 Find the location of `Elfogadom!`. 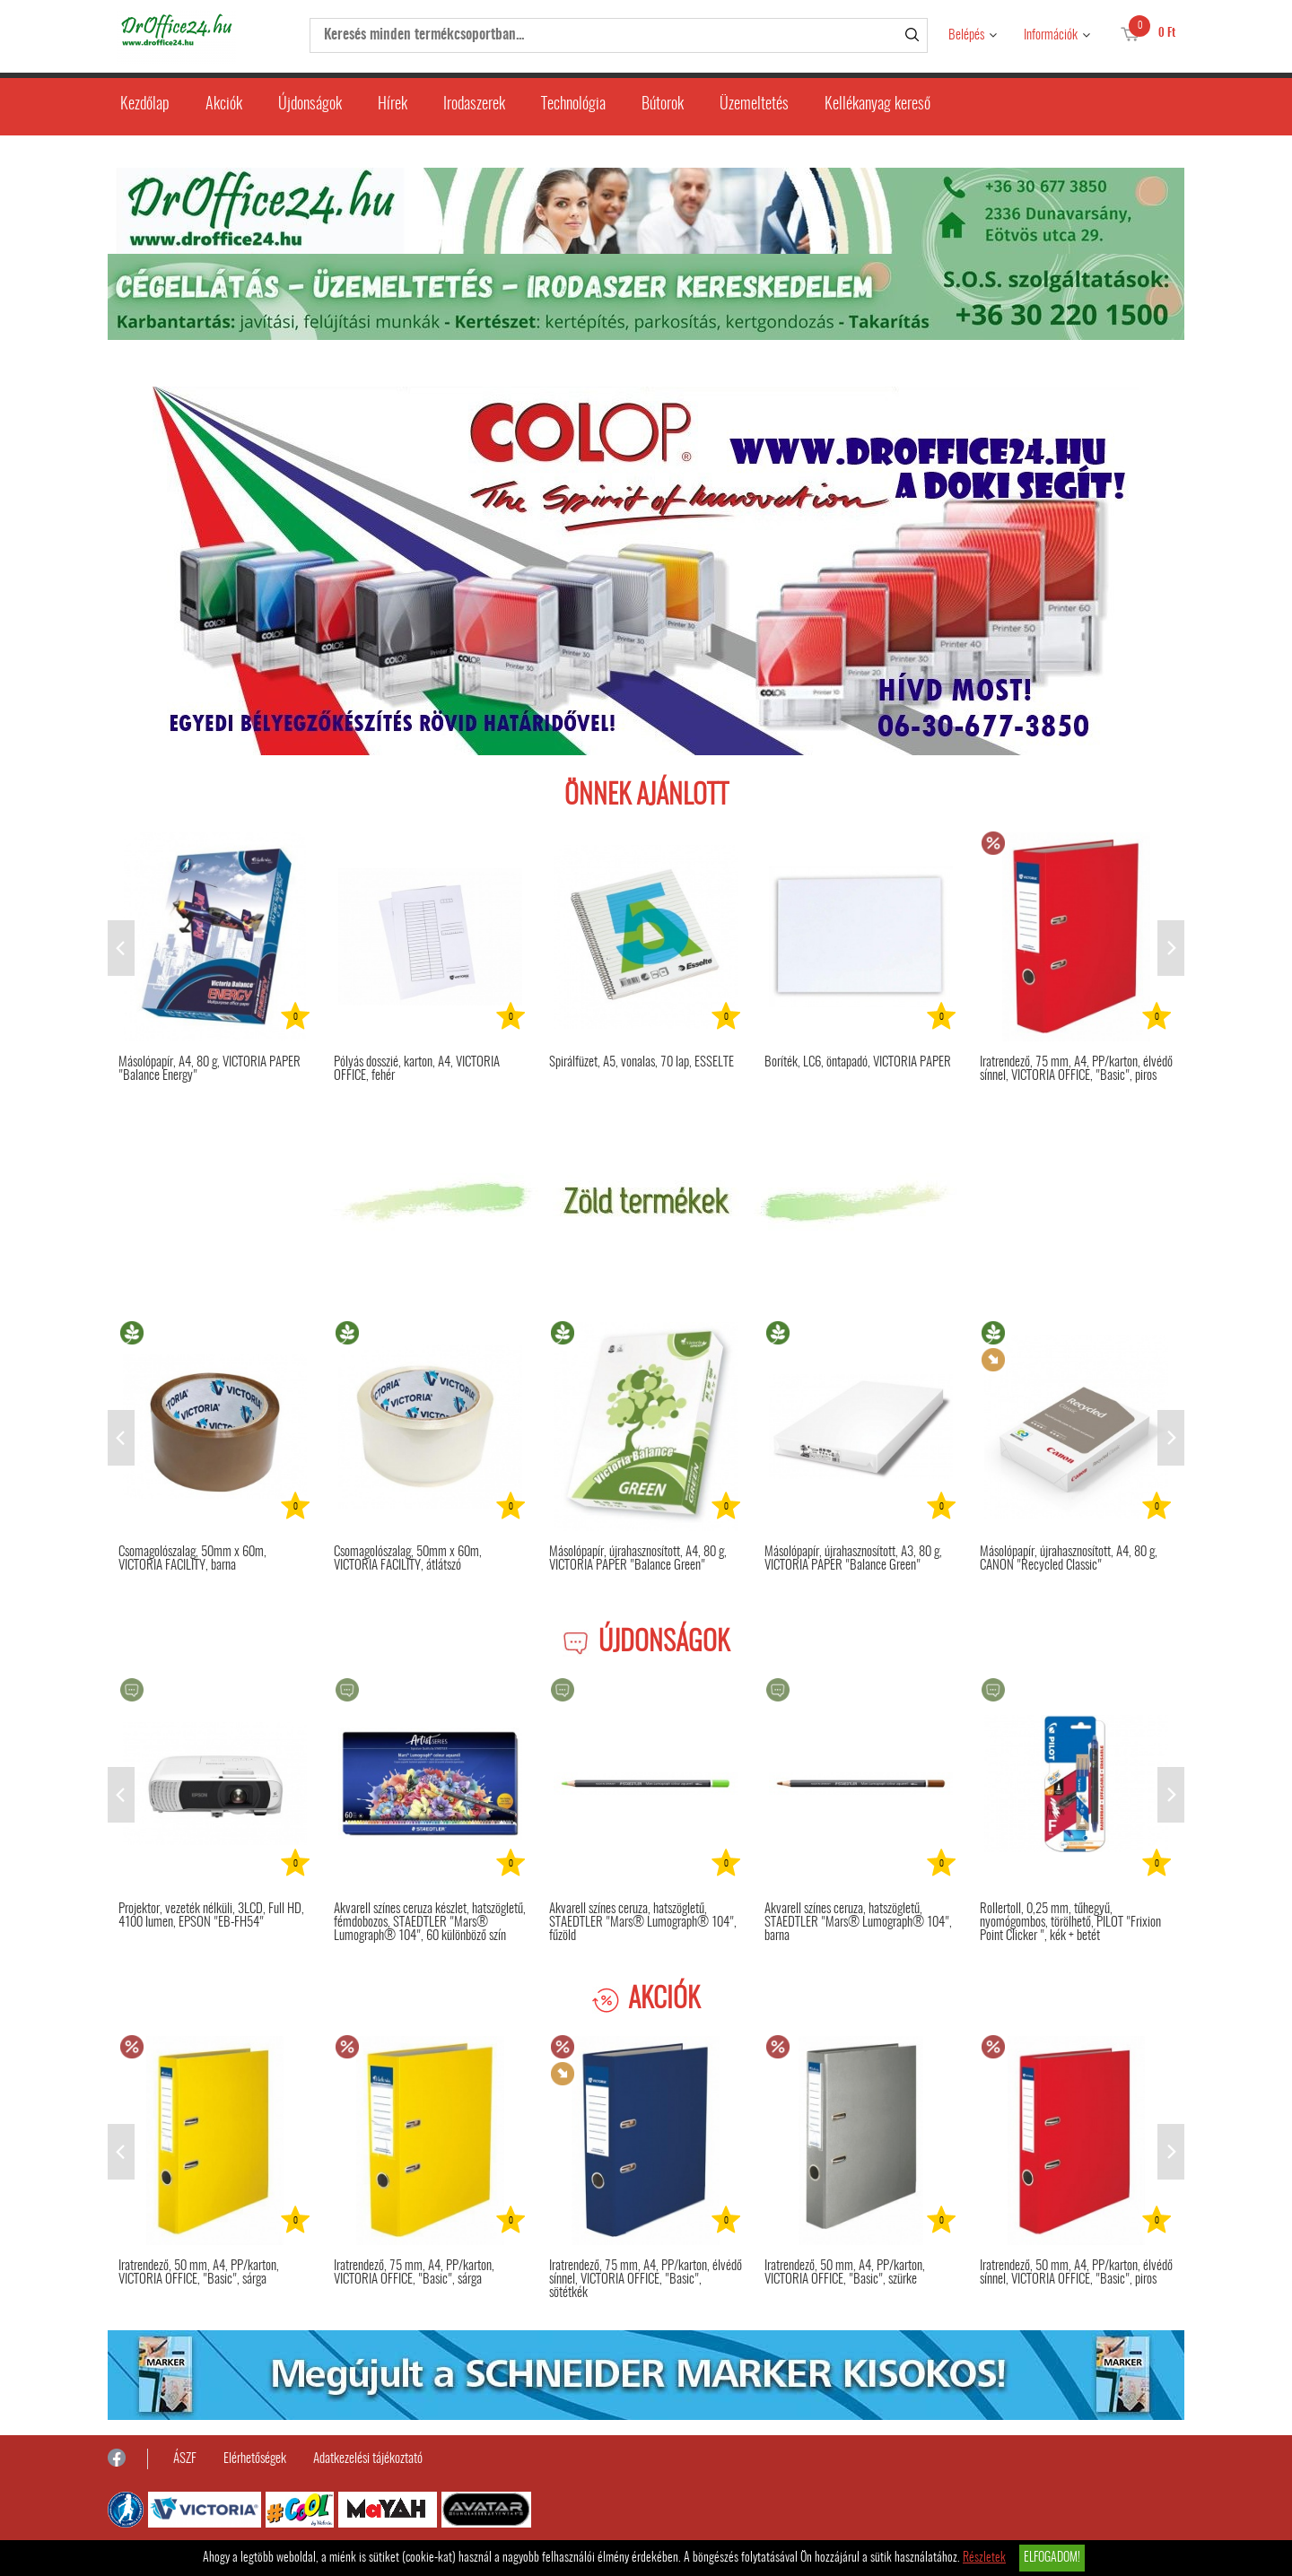

Elfogadom! is located at coordinates (1052, 2558).